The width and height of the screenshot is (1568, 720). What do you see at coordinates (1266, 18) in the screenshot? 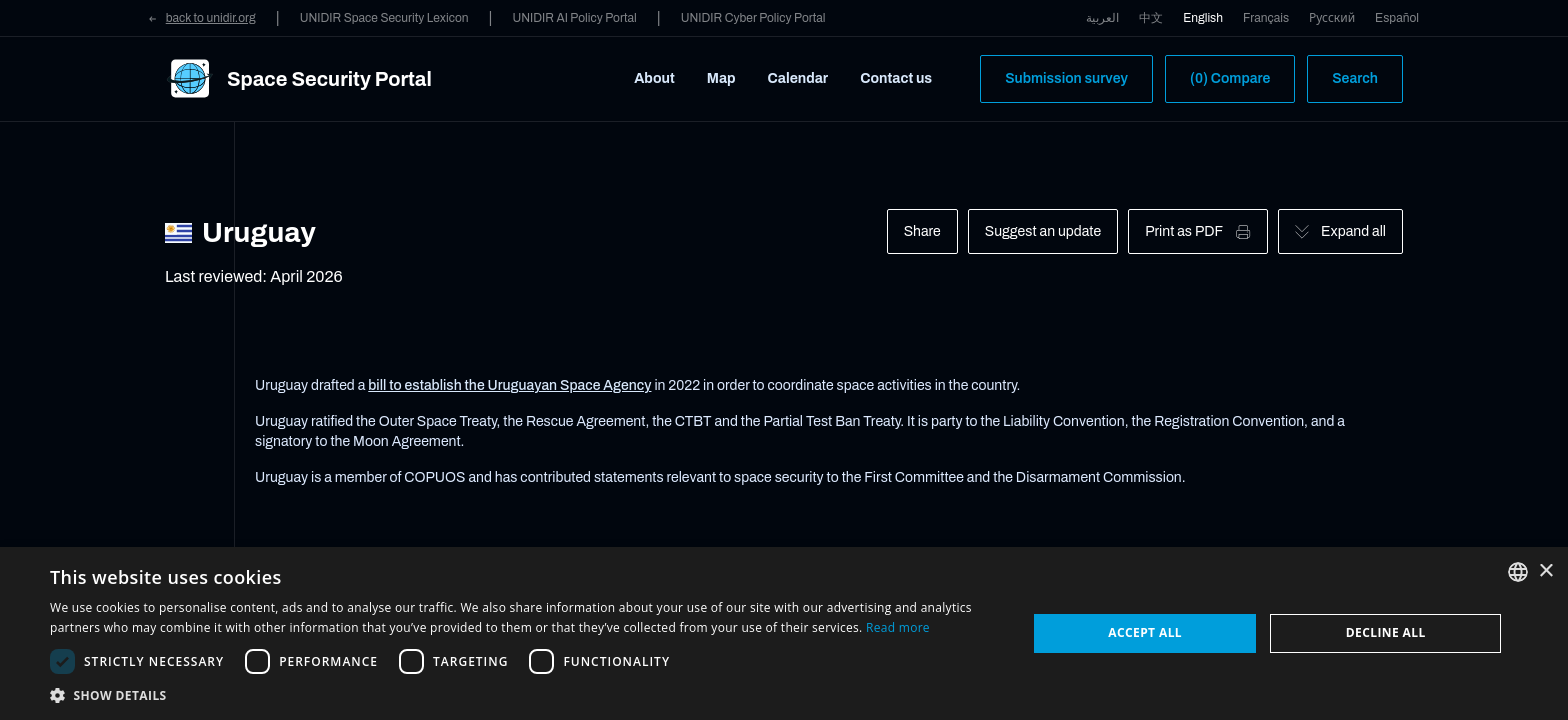
I see `Français` at bounding box center [1266, 18].